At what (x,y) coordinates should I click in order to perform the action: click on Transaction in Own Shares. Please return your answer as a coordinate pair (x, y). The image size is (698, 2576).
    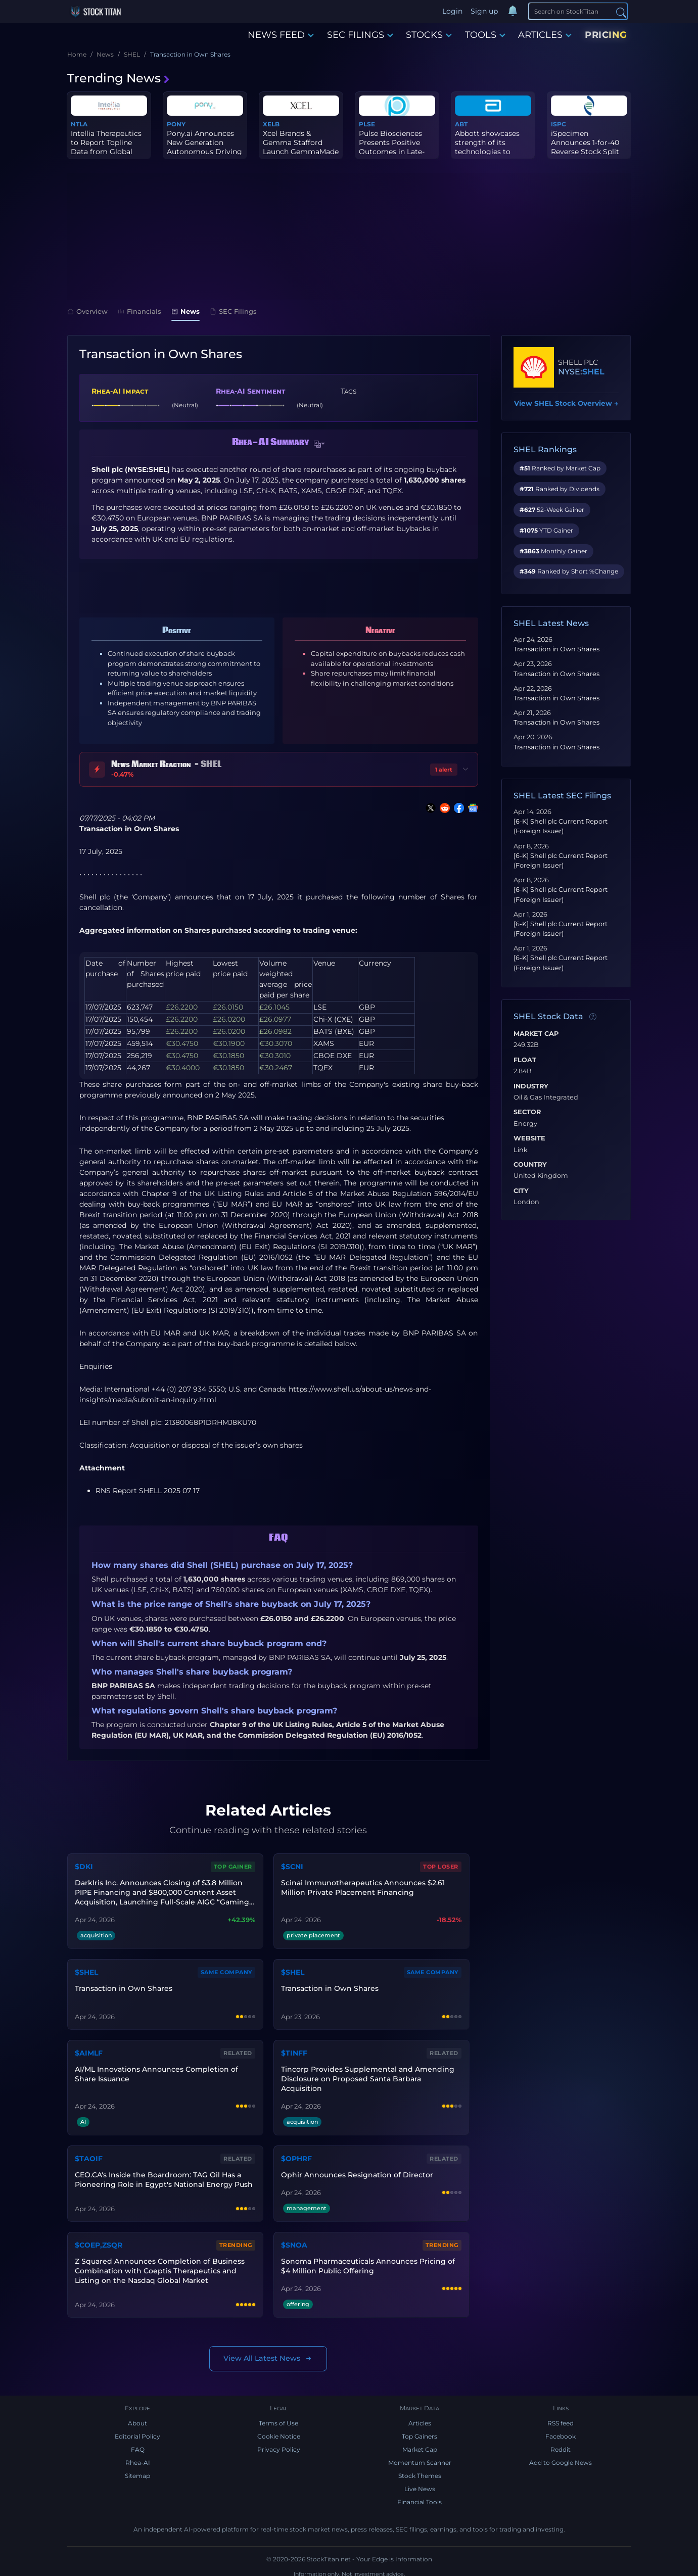
    Looking at the image, I should click on (556, 649).